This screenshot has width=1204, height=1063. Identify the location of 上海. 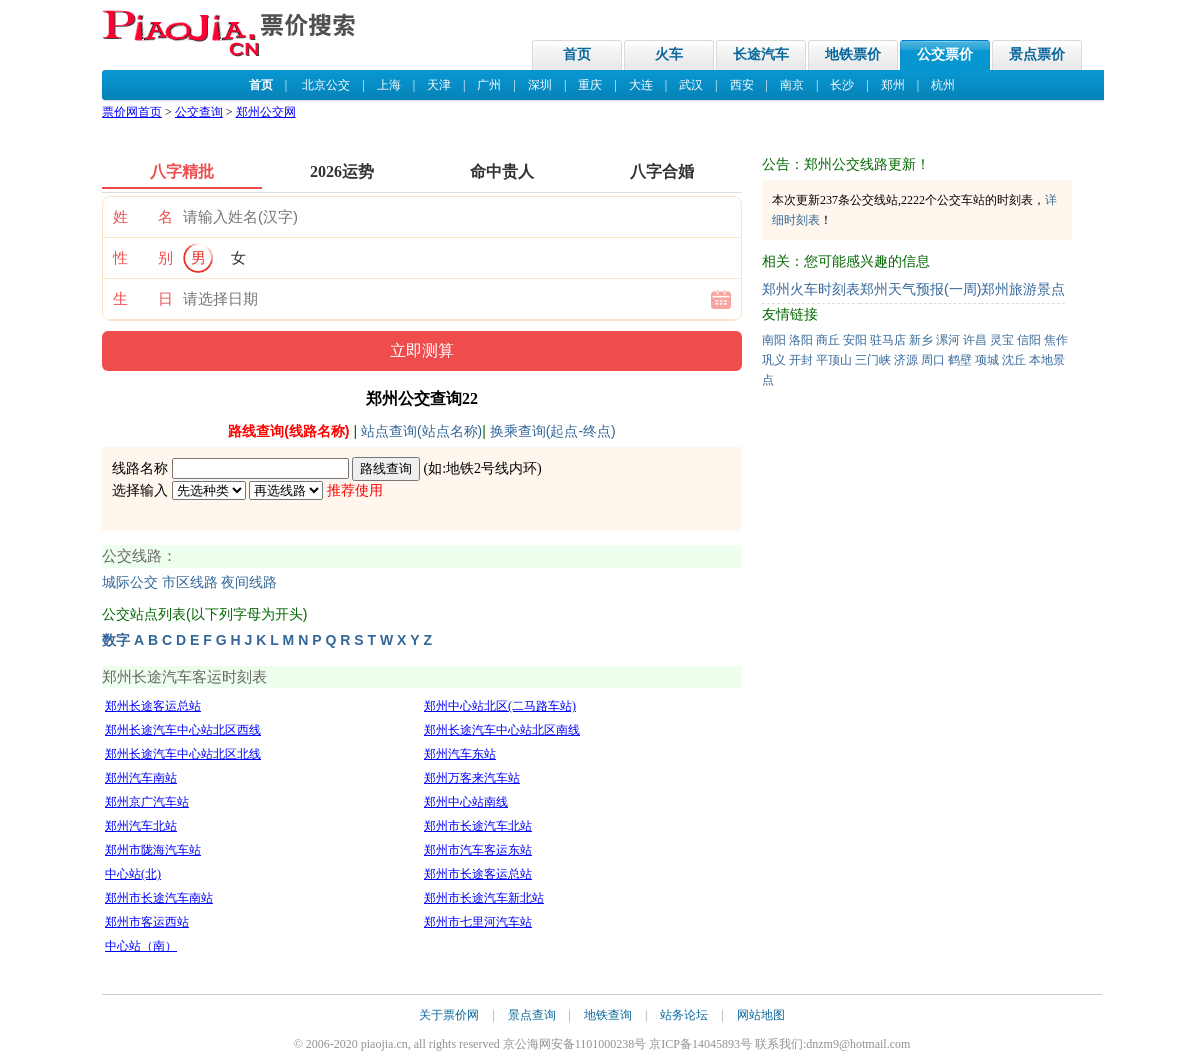
(389, 85).